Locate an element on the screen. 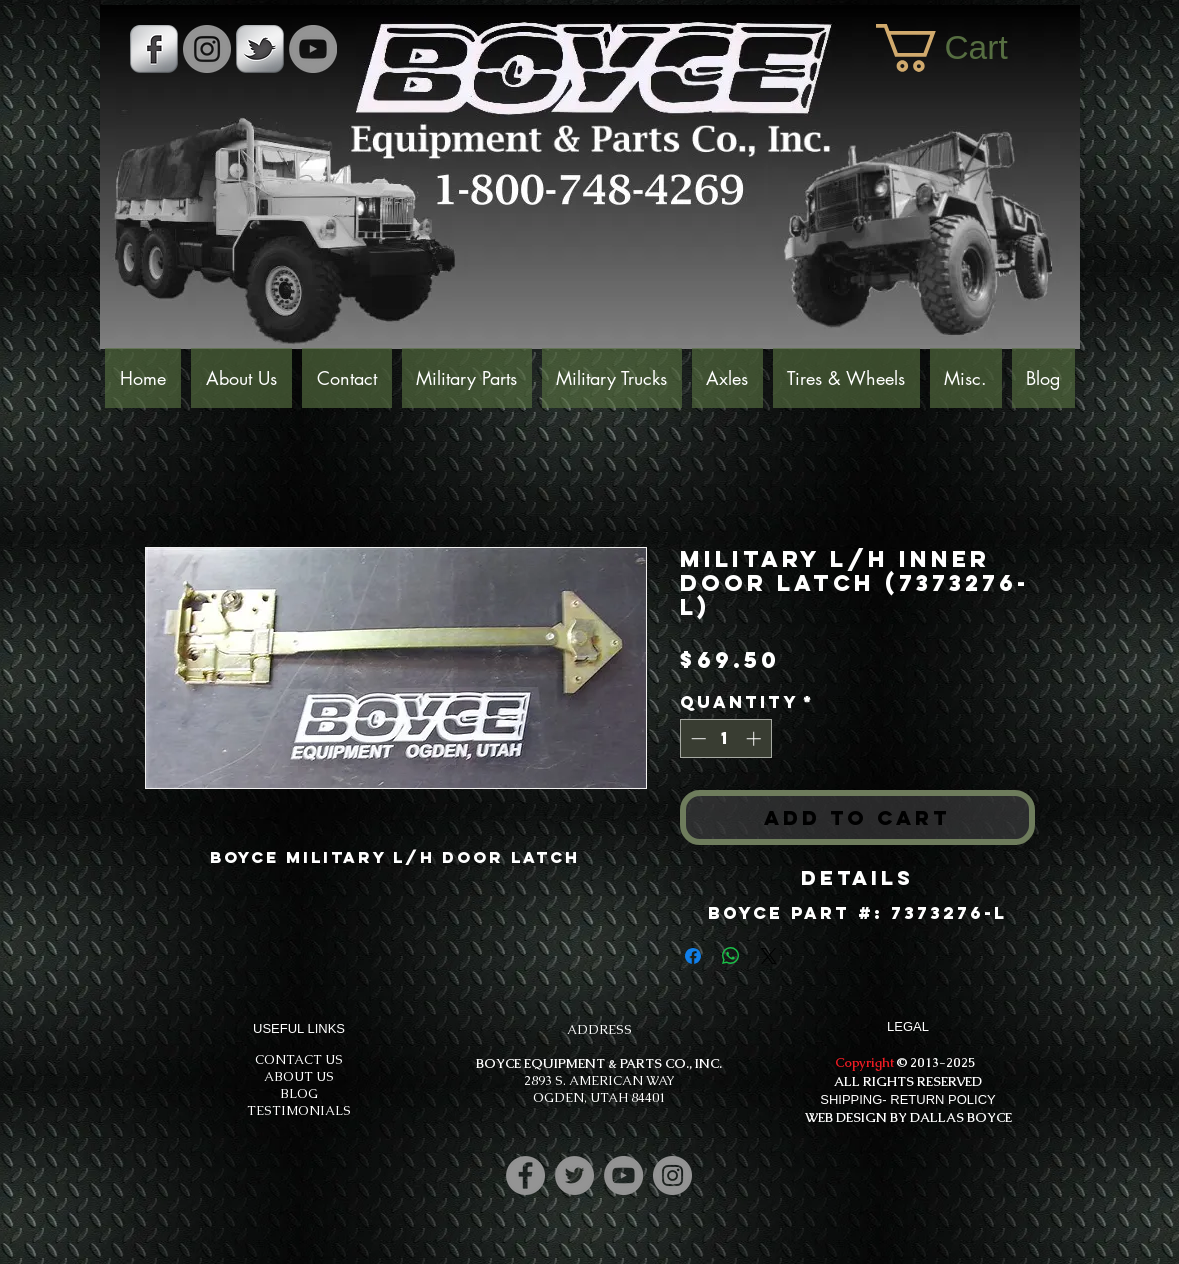  [Increment] is located at coordinates (755, 738).